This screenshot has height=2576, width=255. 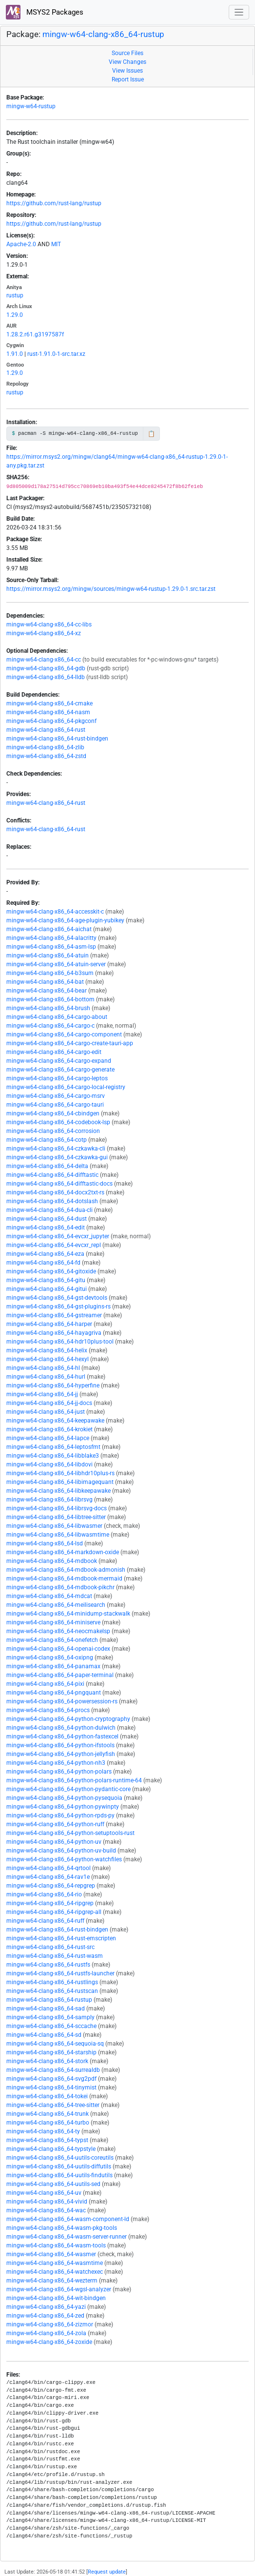 I want to click on mingw-w64-clang-x86_64-alacritty, so click(x=51, y=938).